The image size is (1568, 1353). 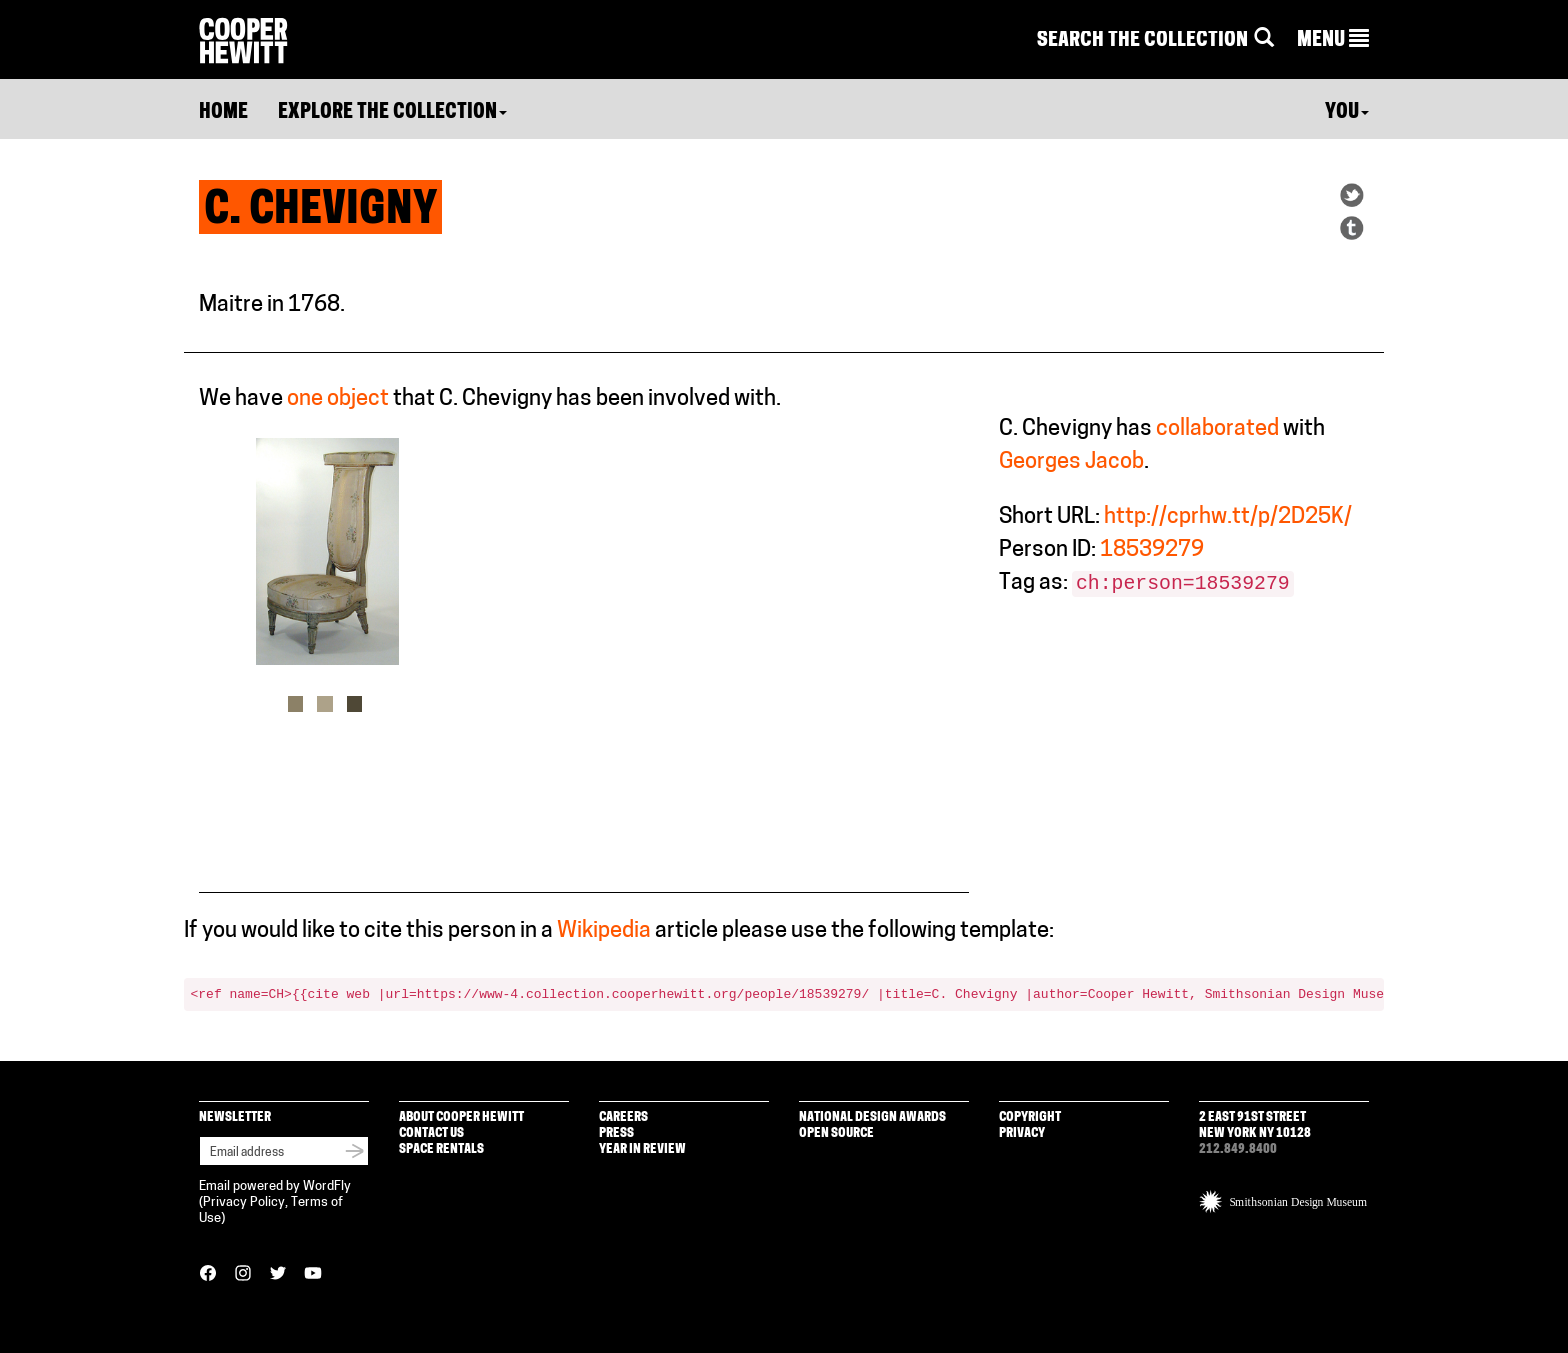 What do you see at coordinates (1152, 550) in the screenshot?
I see `18539279` at bounding box center [1152, 550].